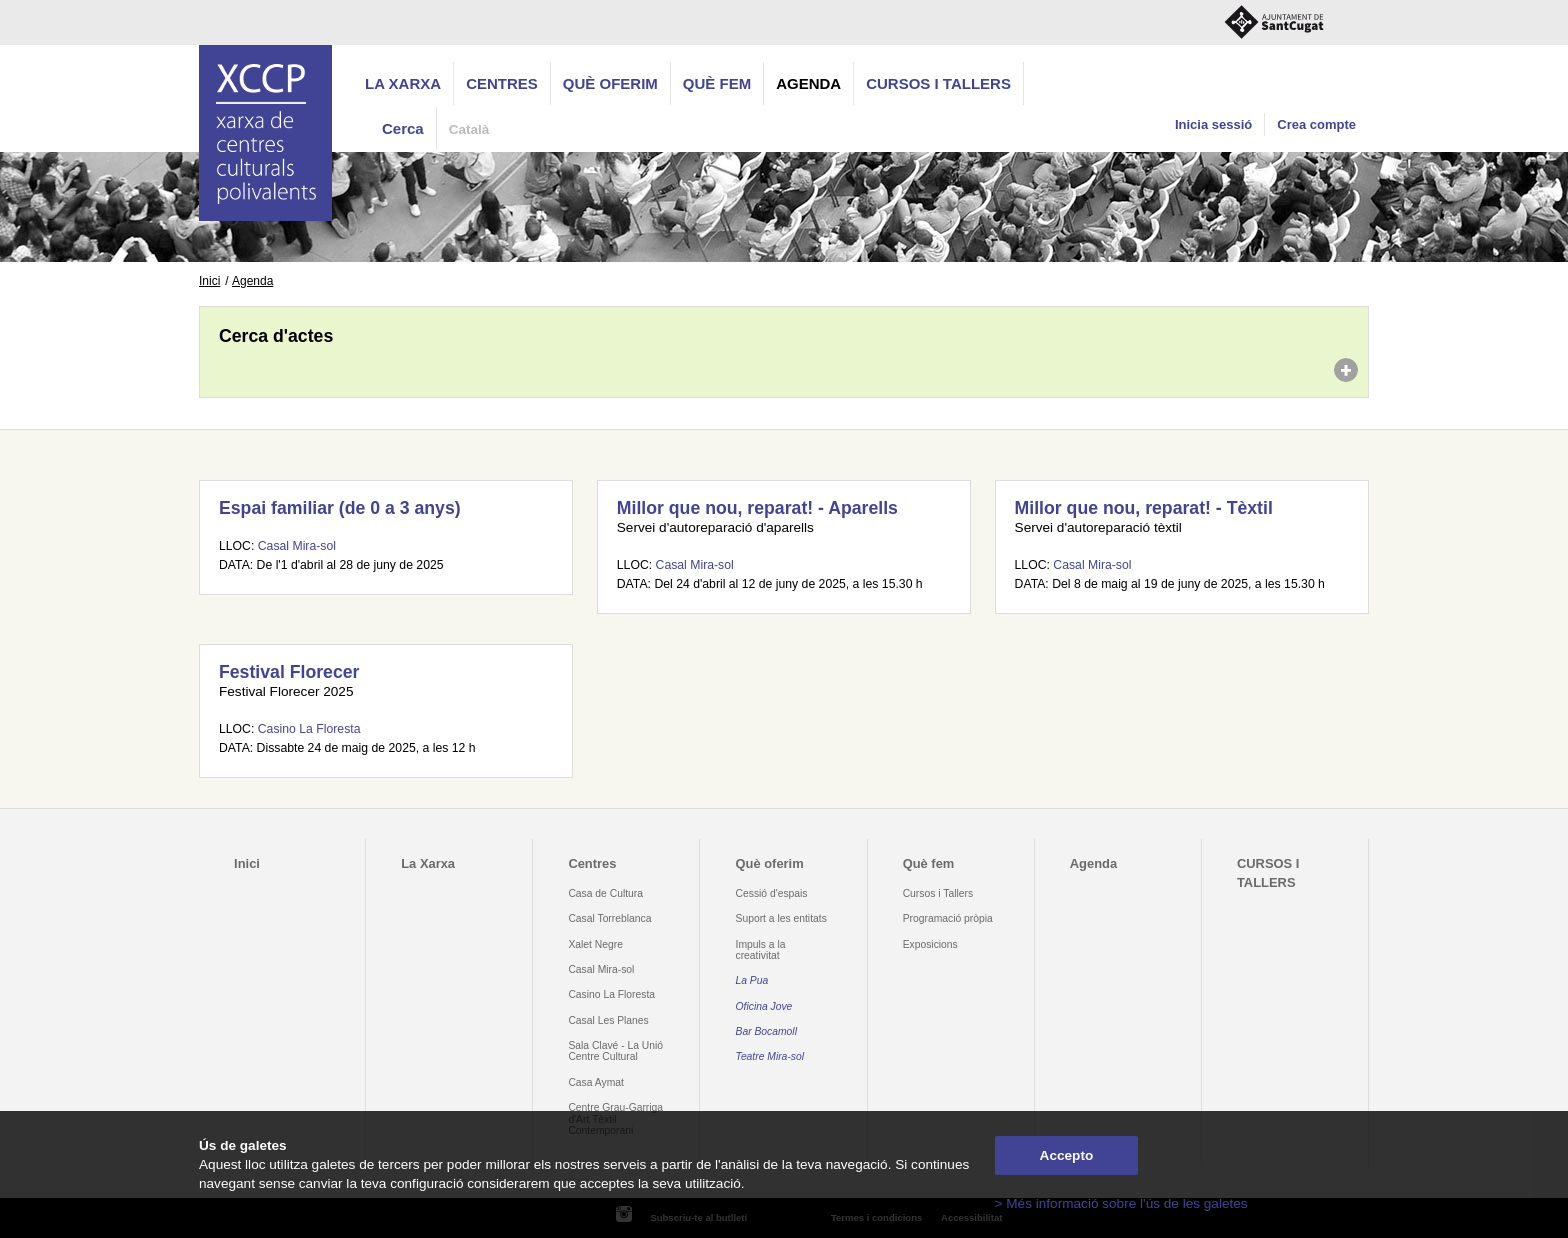 This screenshot has width=1568, height=1238. I want to click on Cursos i Tallers, so click(938, 893).